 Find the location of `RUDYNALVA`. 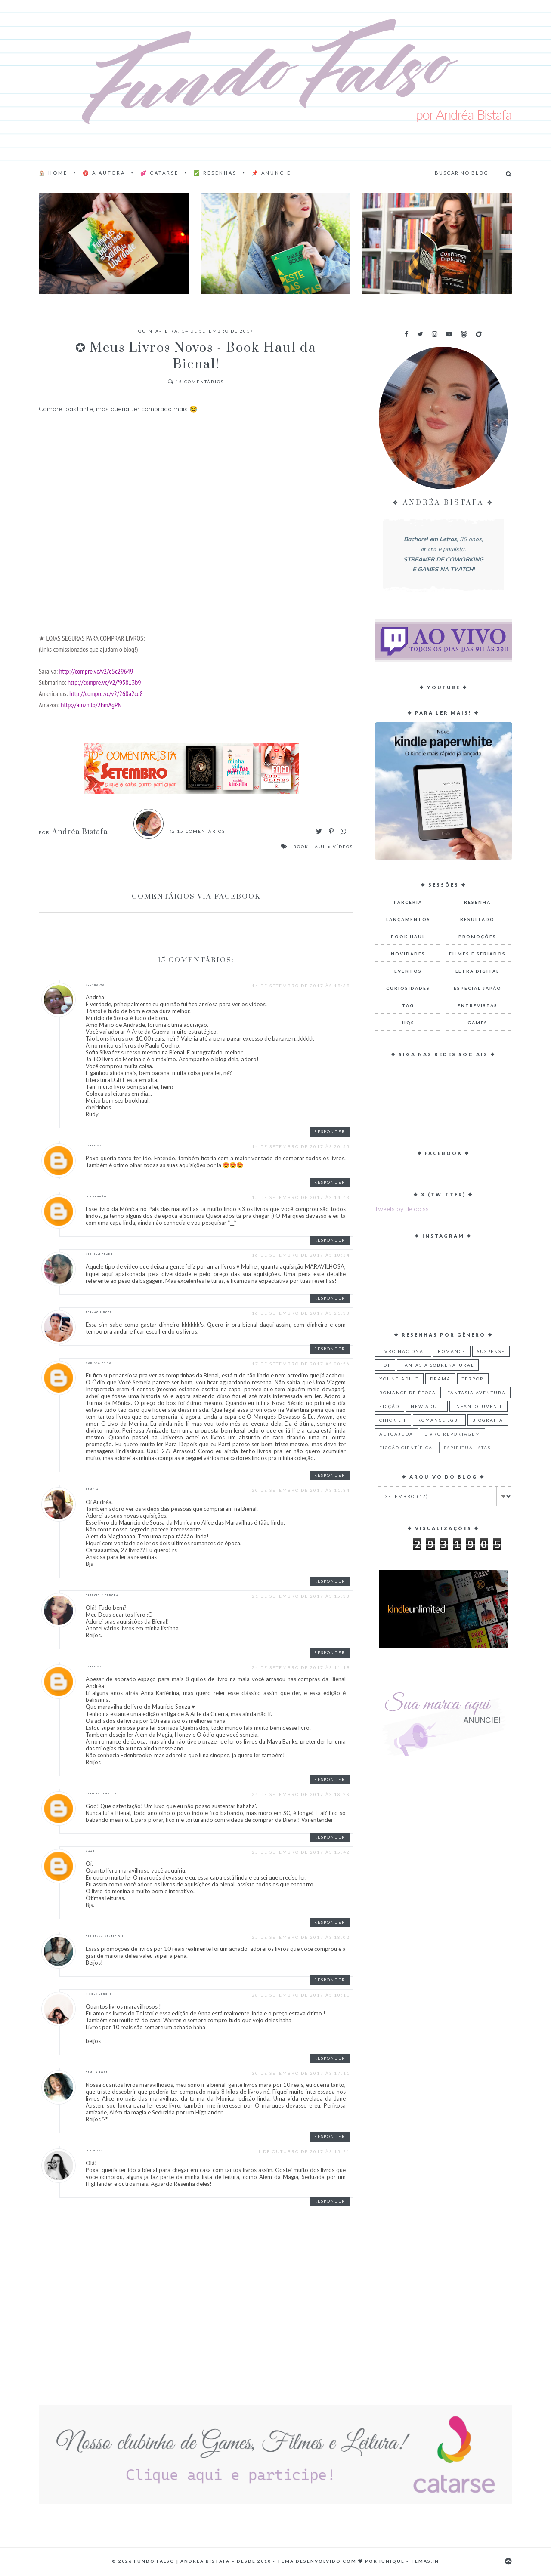

RUDYNALVA is located at coordinates (95, 984).